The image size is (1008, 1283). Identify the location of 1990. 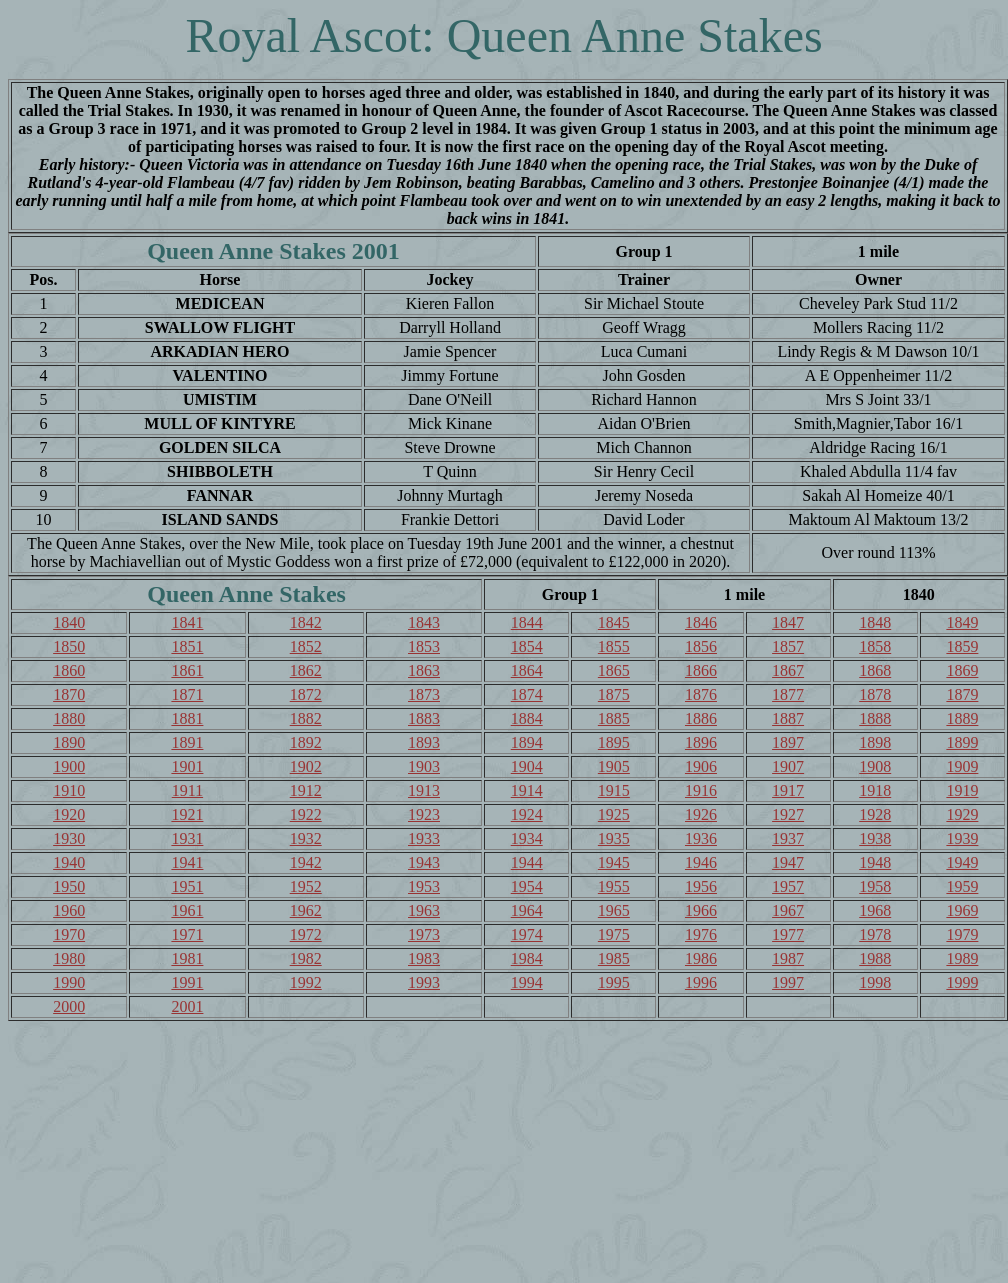
(69, 982).